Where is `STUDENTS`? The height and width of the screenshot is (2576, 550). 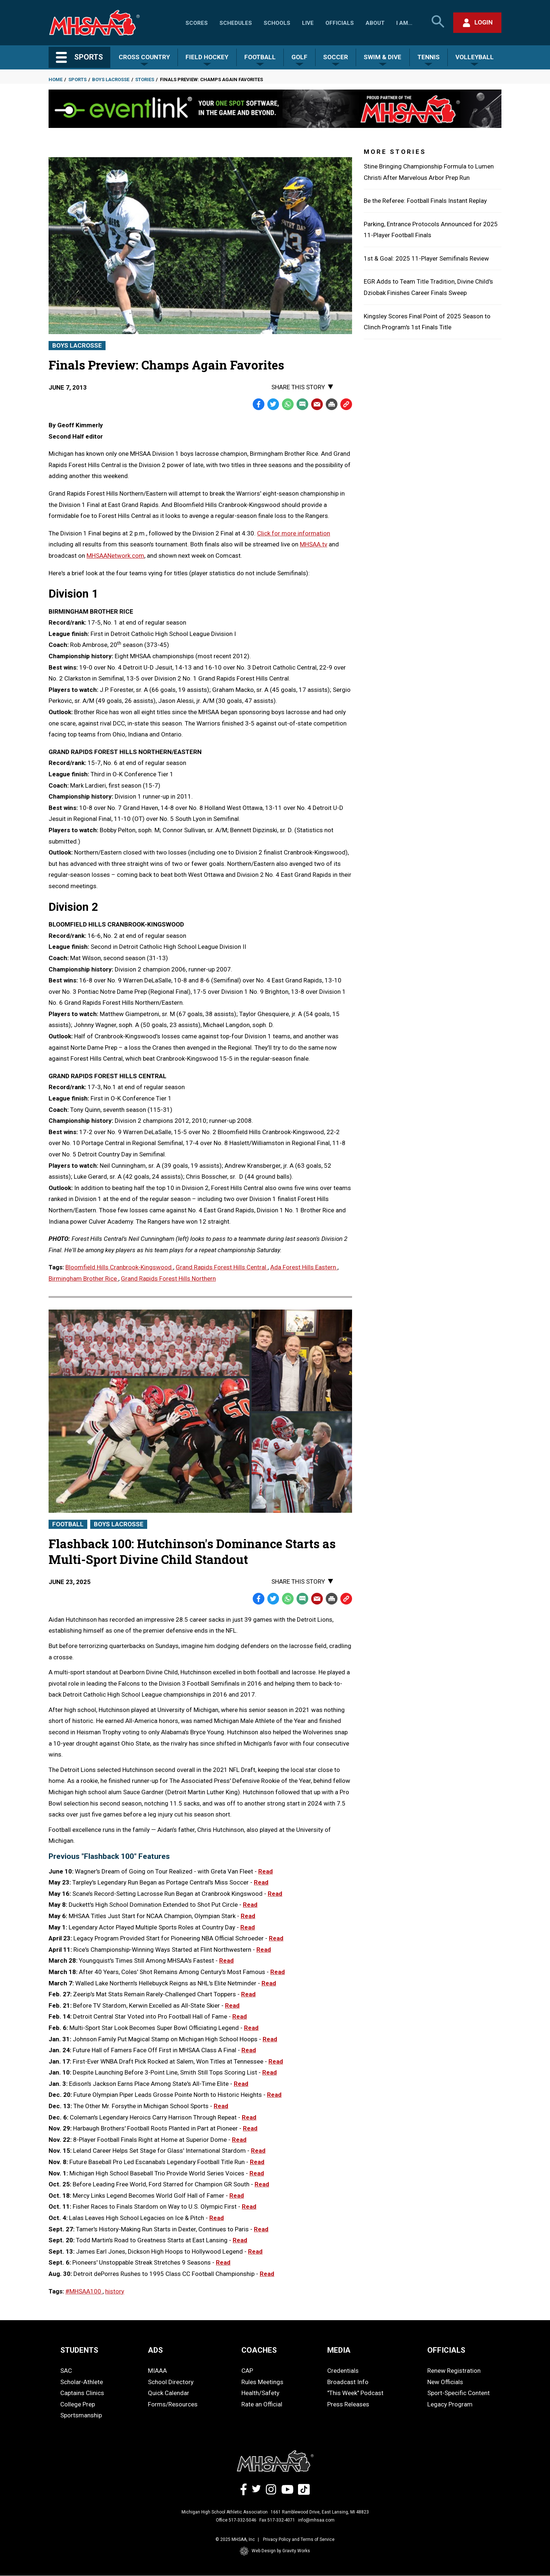
STUDENTS is located at coordinates (79, 2350).